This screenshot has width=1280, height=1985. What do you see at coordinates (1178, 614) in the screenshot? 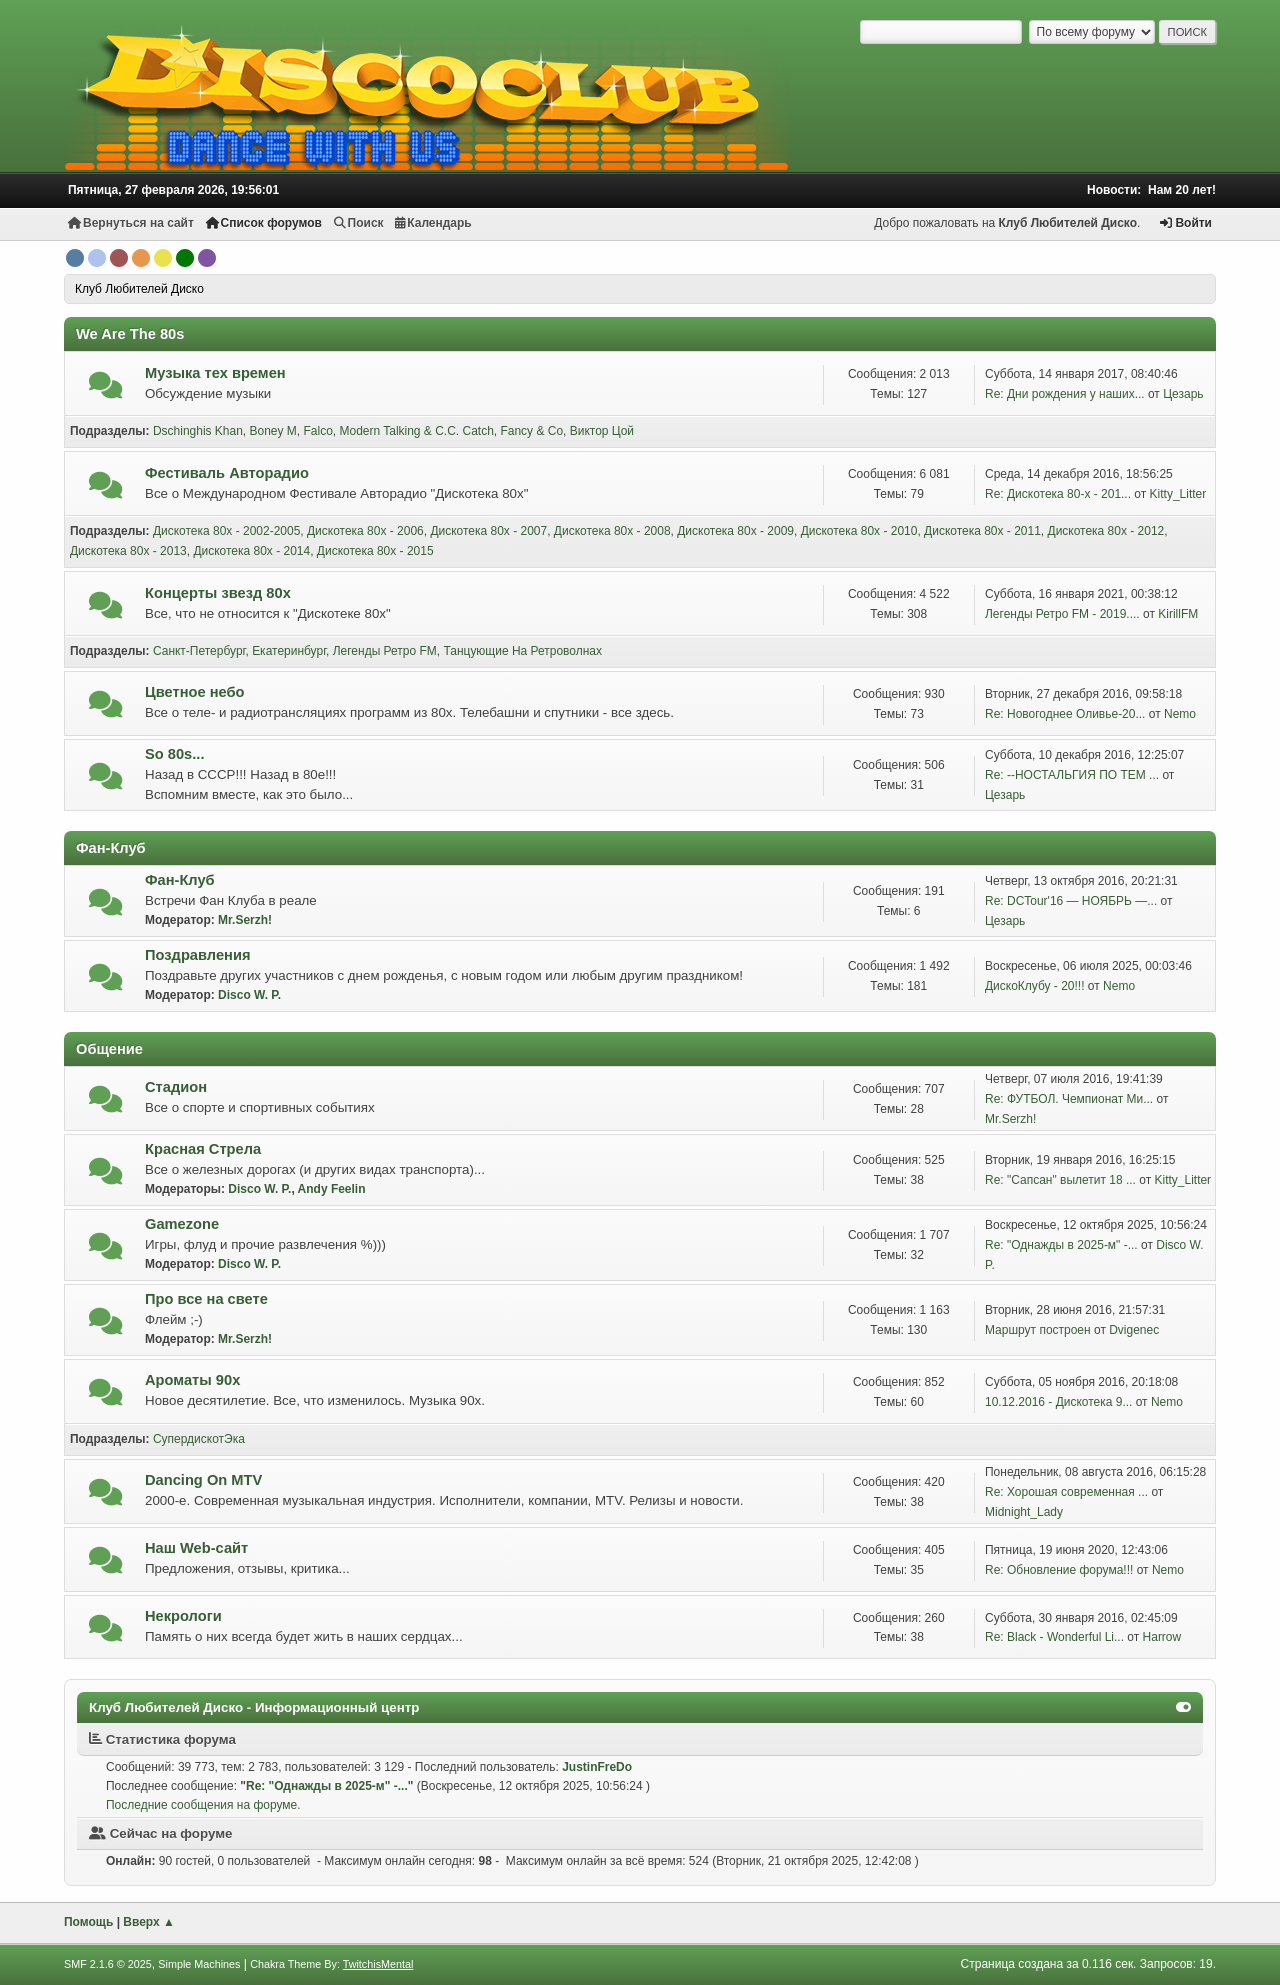
I see `KirillFM` at bounding box center [1178, 614].